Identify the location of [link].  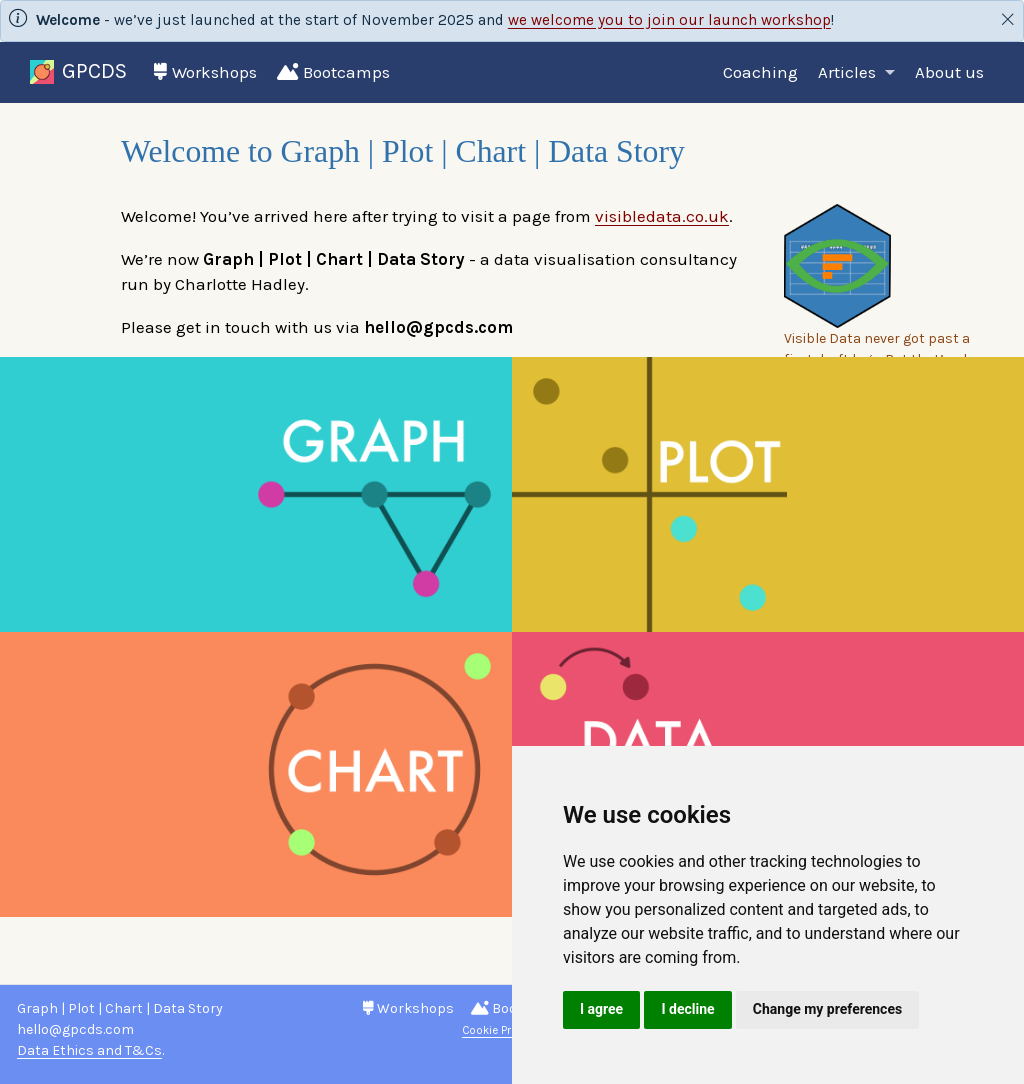
(856, 73).